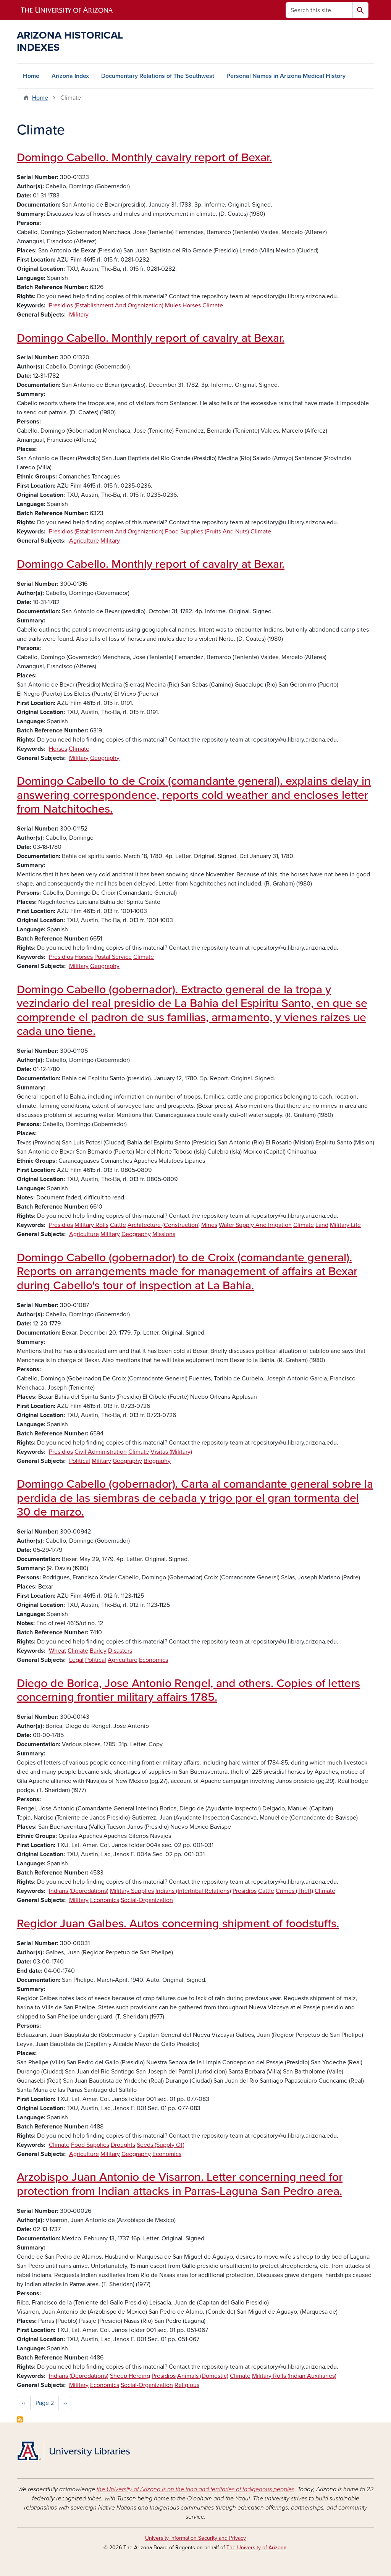 Image resolution: width=391 pixels, height=2576 pixels. Describe the element at coordinates (31, 76) in the screenshot. I see `Home` at that location.